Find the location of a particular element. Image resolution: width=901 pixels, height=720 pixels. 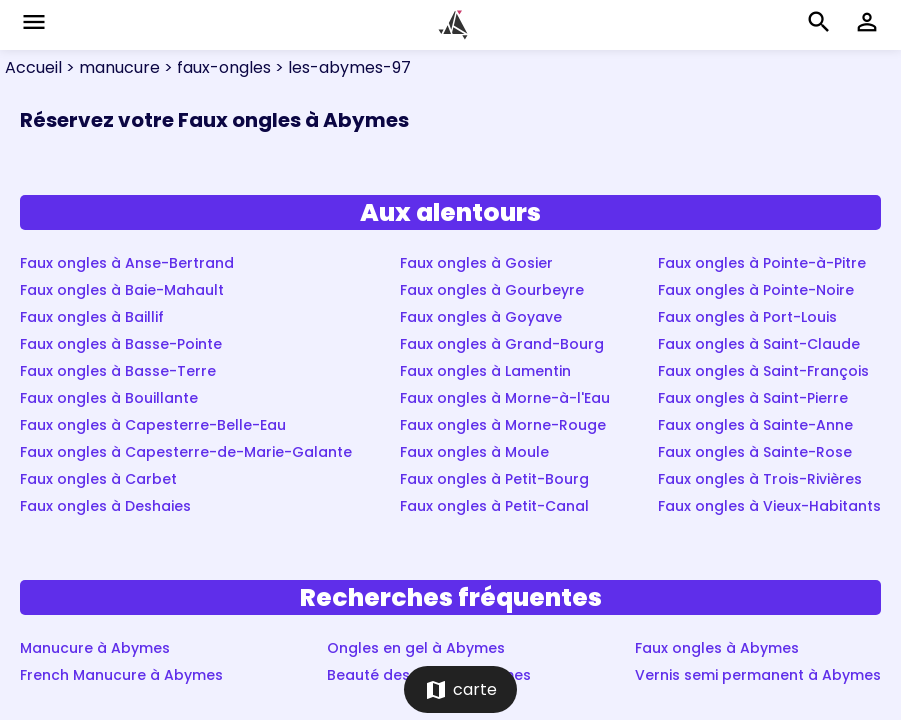

Faux ongles à Sainte-Rose is located at coordinates (755, 452).